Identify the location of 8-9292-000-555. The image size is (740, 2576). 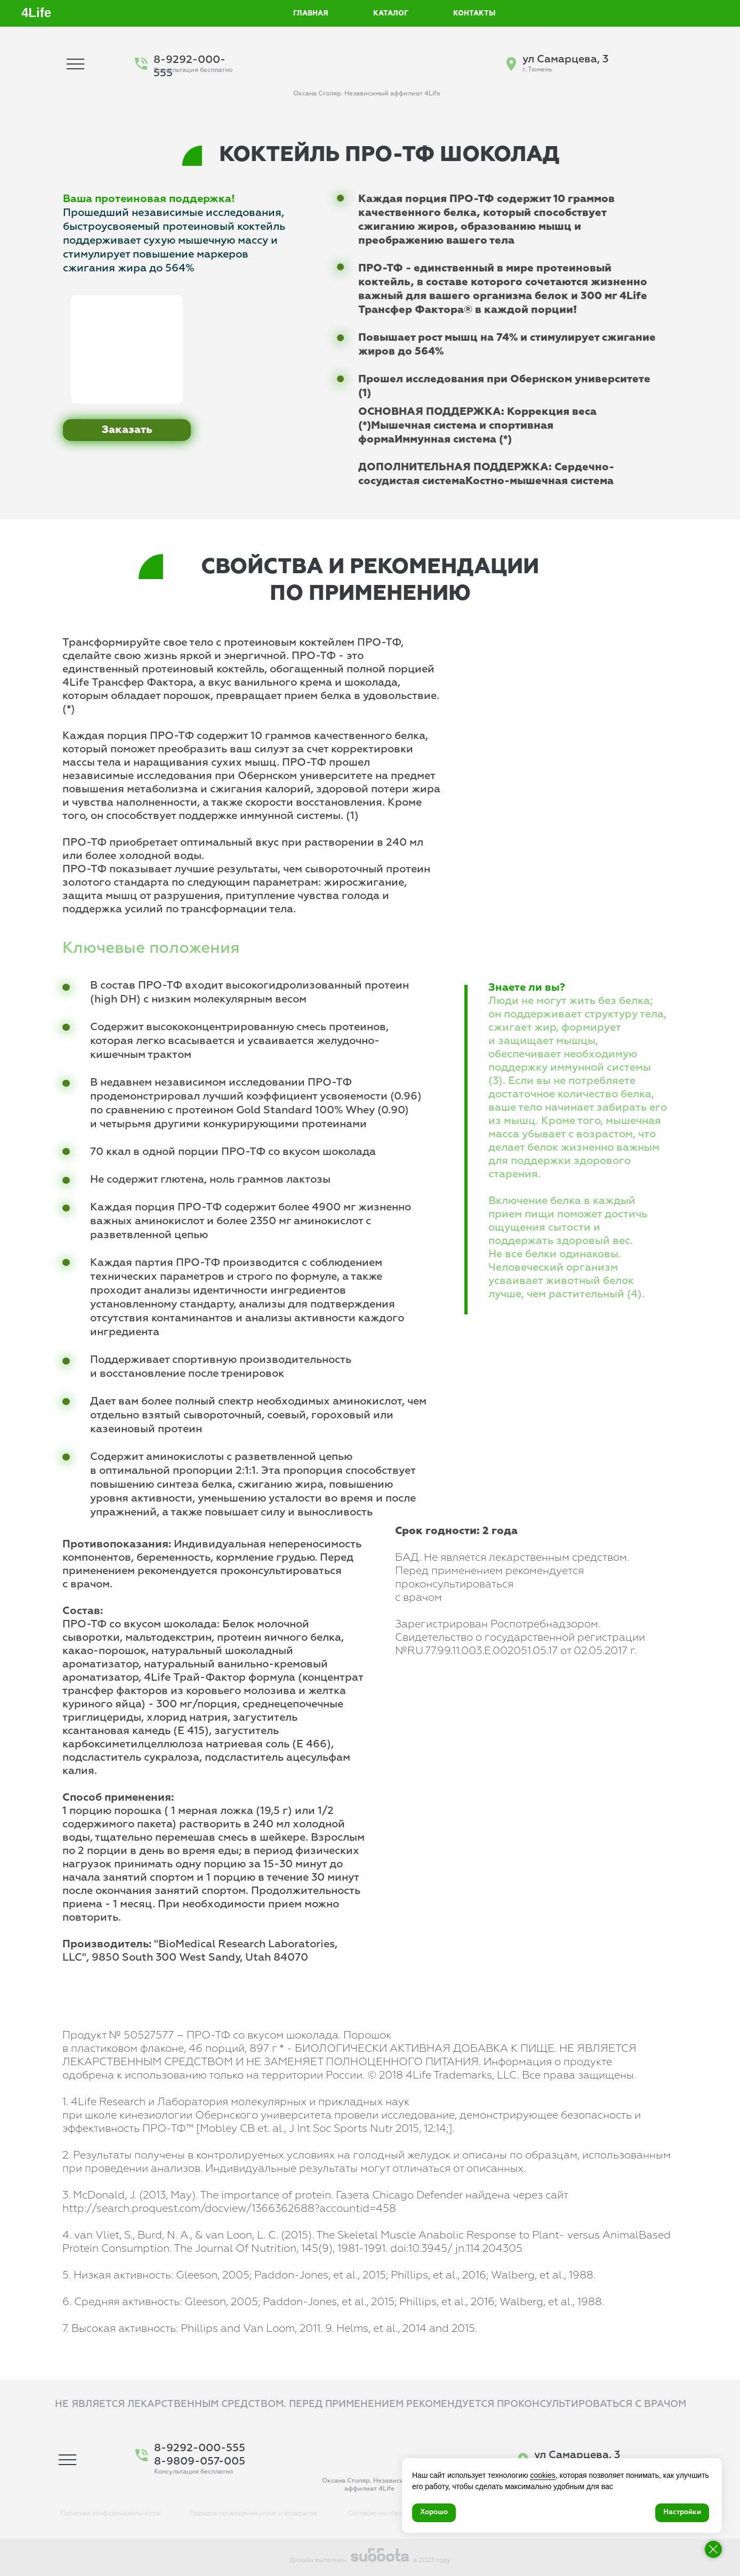
(199, 2448).